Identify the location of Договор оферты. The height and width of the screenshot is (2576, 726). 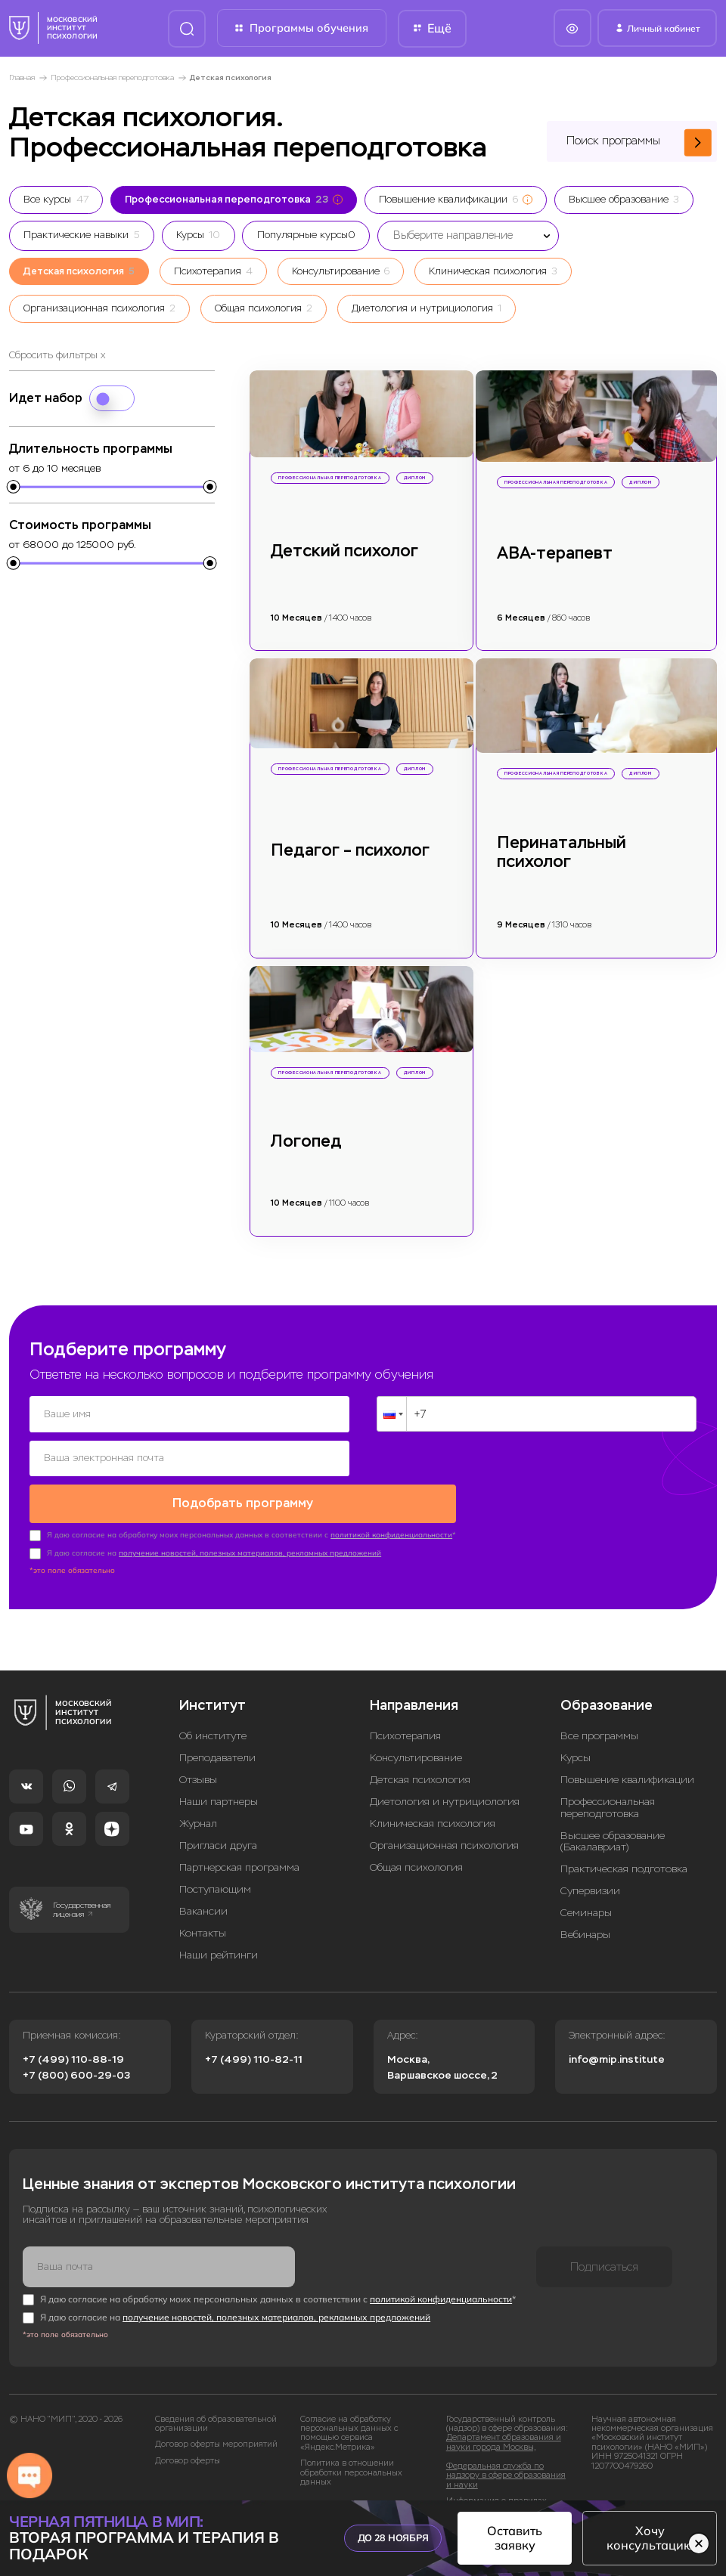
(187, 2460).